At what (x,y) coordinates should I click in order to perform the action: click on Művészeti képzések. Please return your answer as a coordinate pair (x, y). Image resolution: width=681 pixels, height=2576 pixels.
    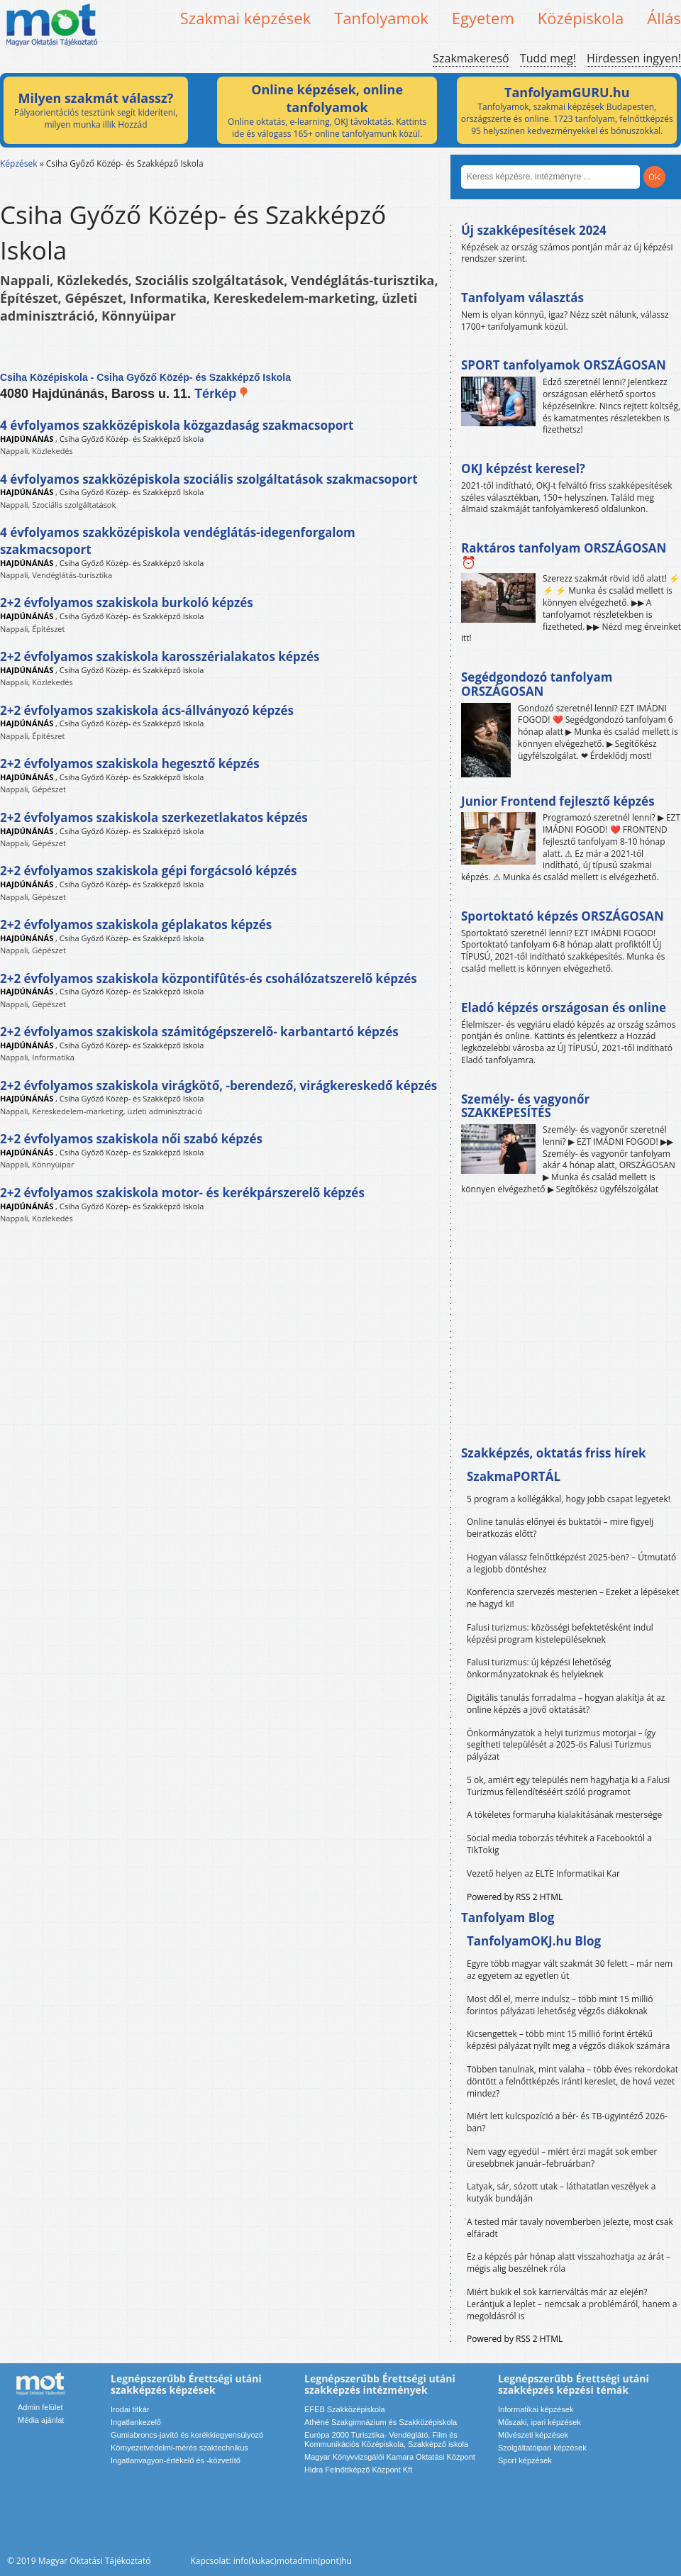
    Looking at the image, I should click on (533, 2435).